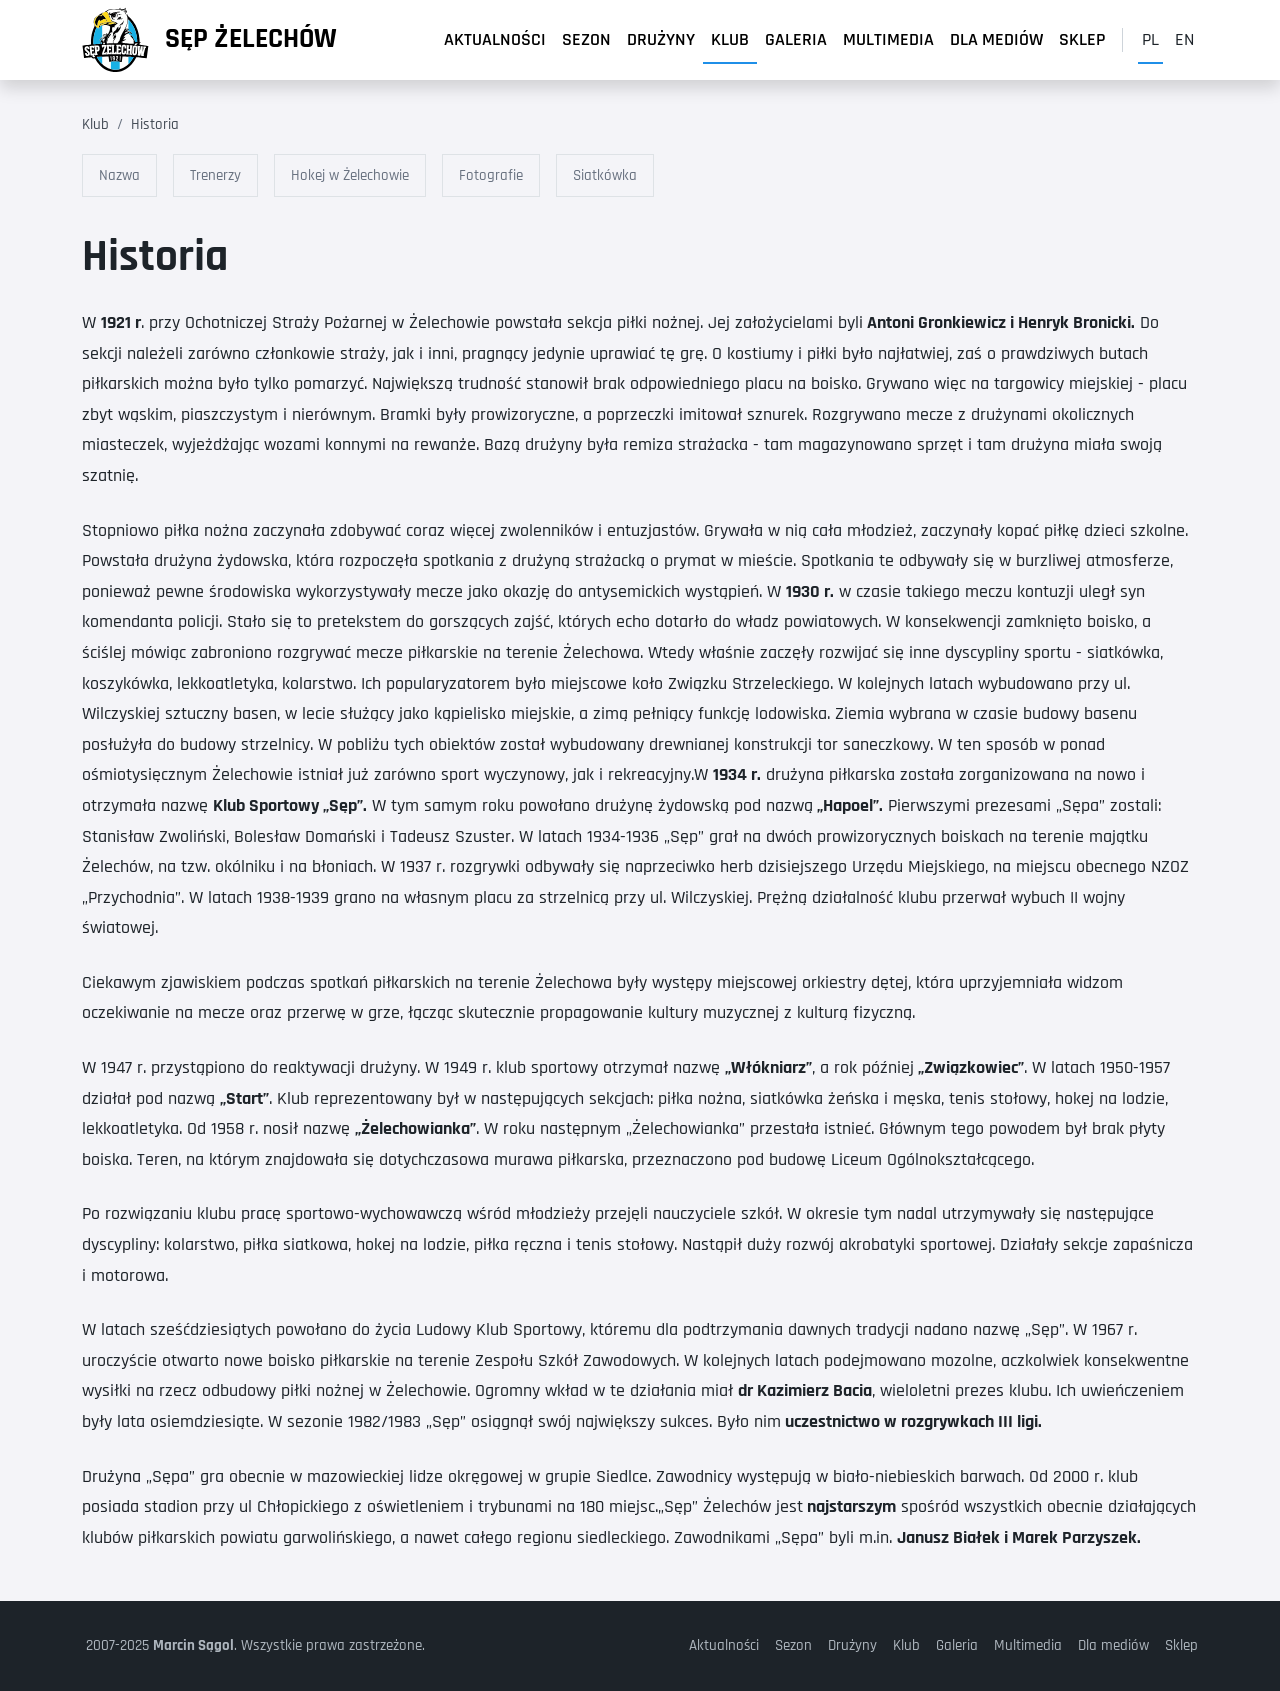  Describe the element at coordinates (605, 175) in the screenshot. I see `Siatkówka` at that location.